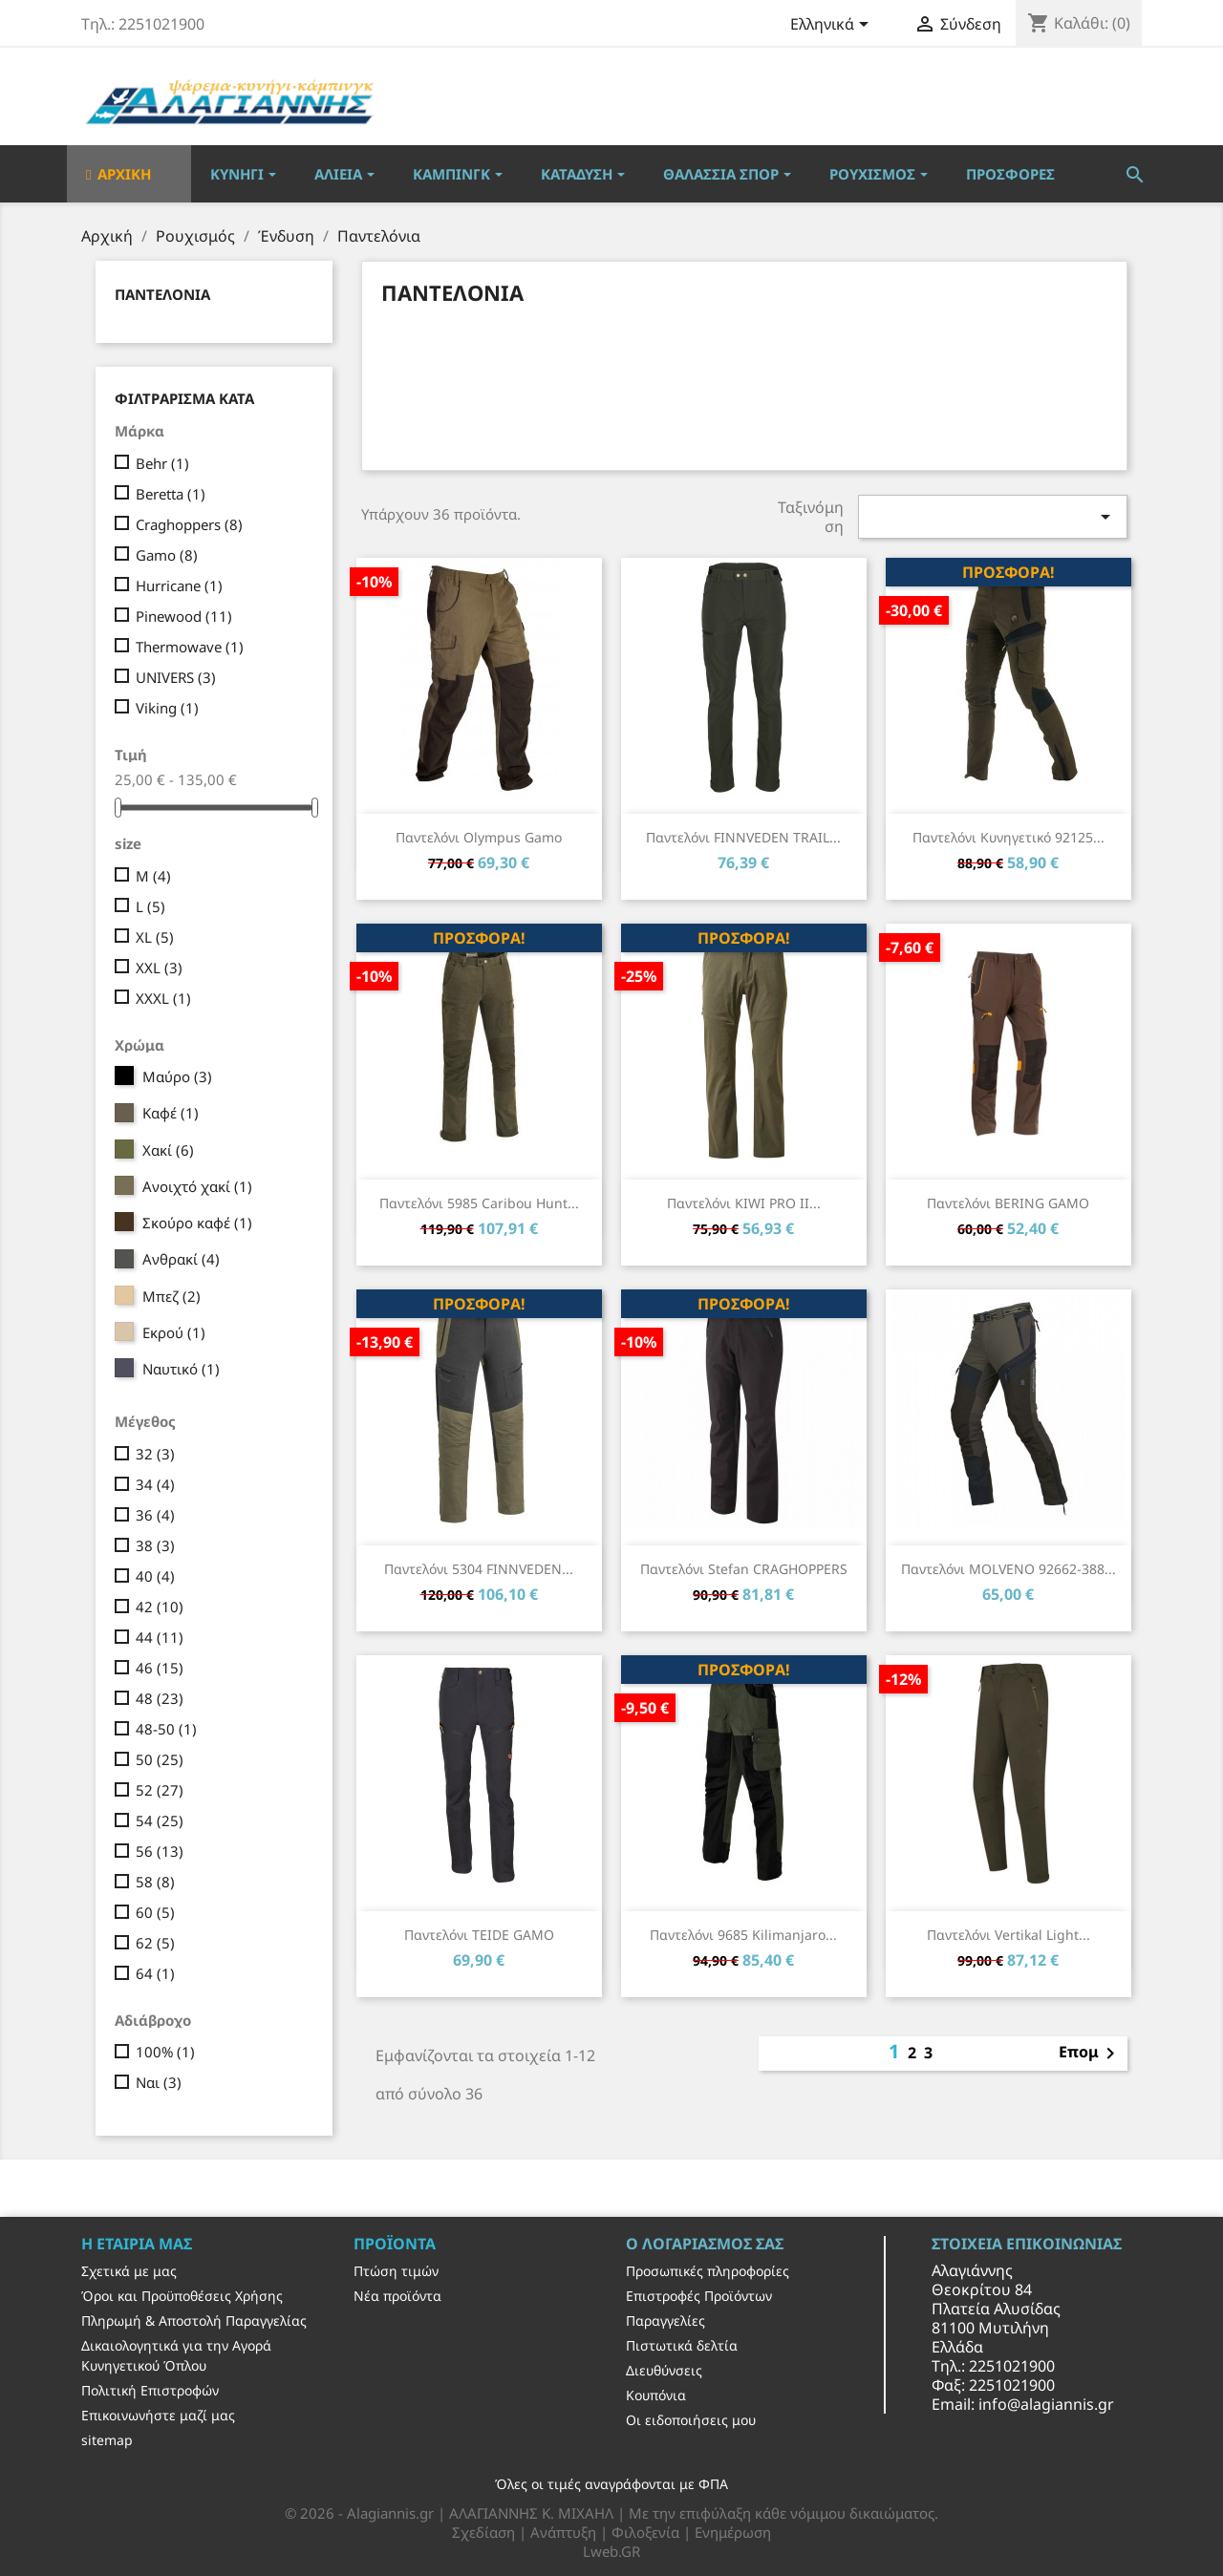  Describe the element at coordinates (155, 1484) in the screenshot. I see `34` at that location.